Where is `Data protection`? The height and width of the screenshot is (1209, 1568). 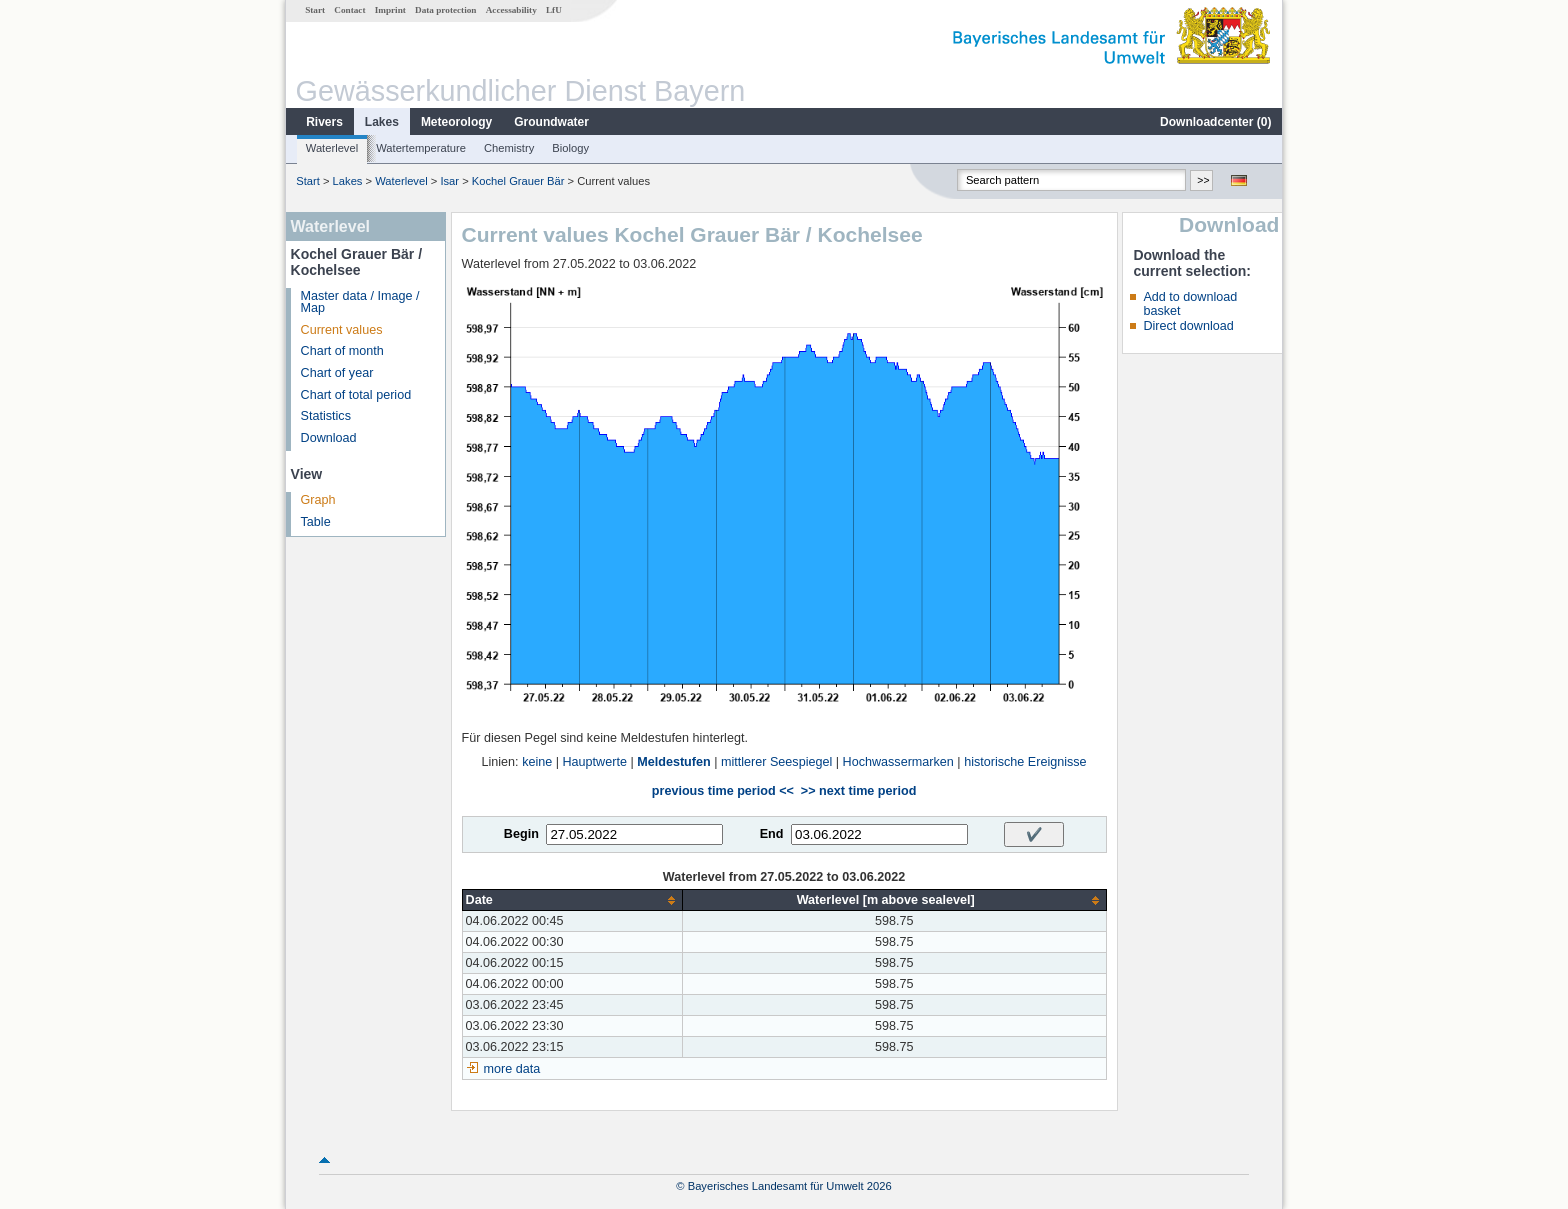
Data protection is located at coordinates (445, 10).